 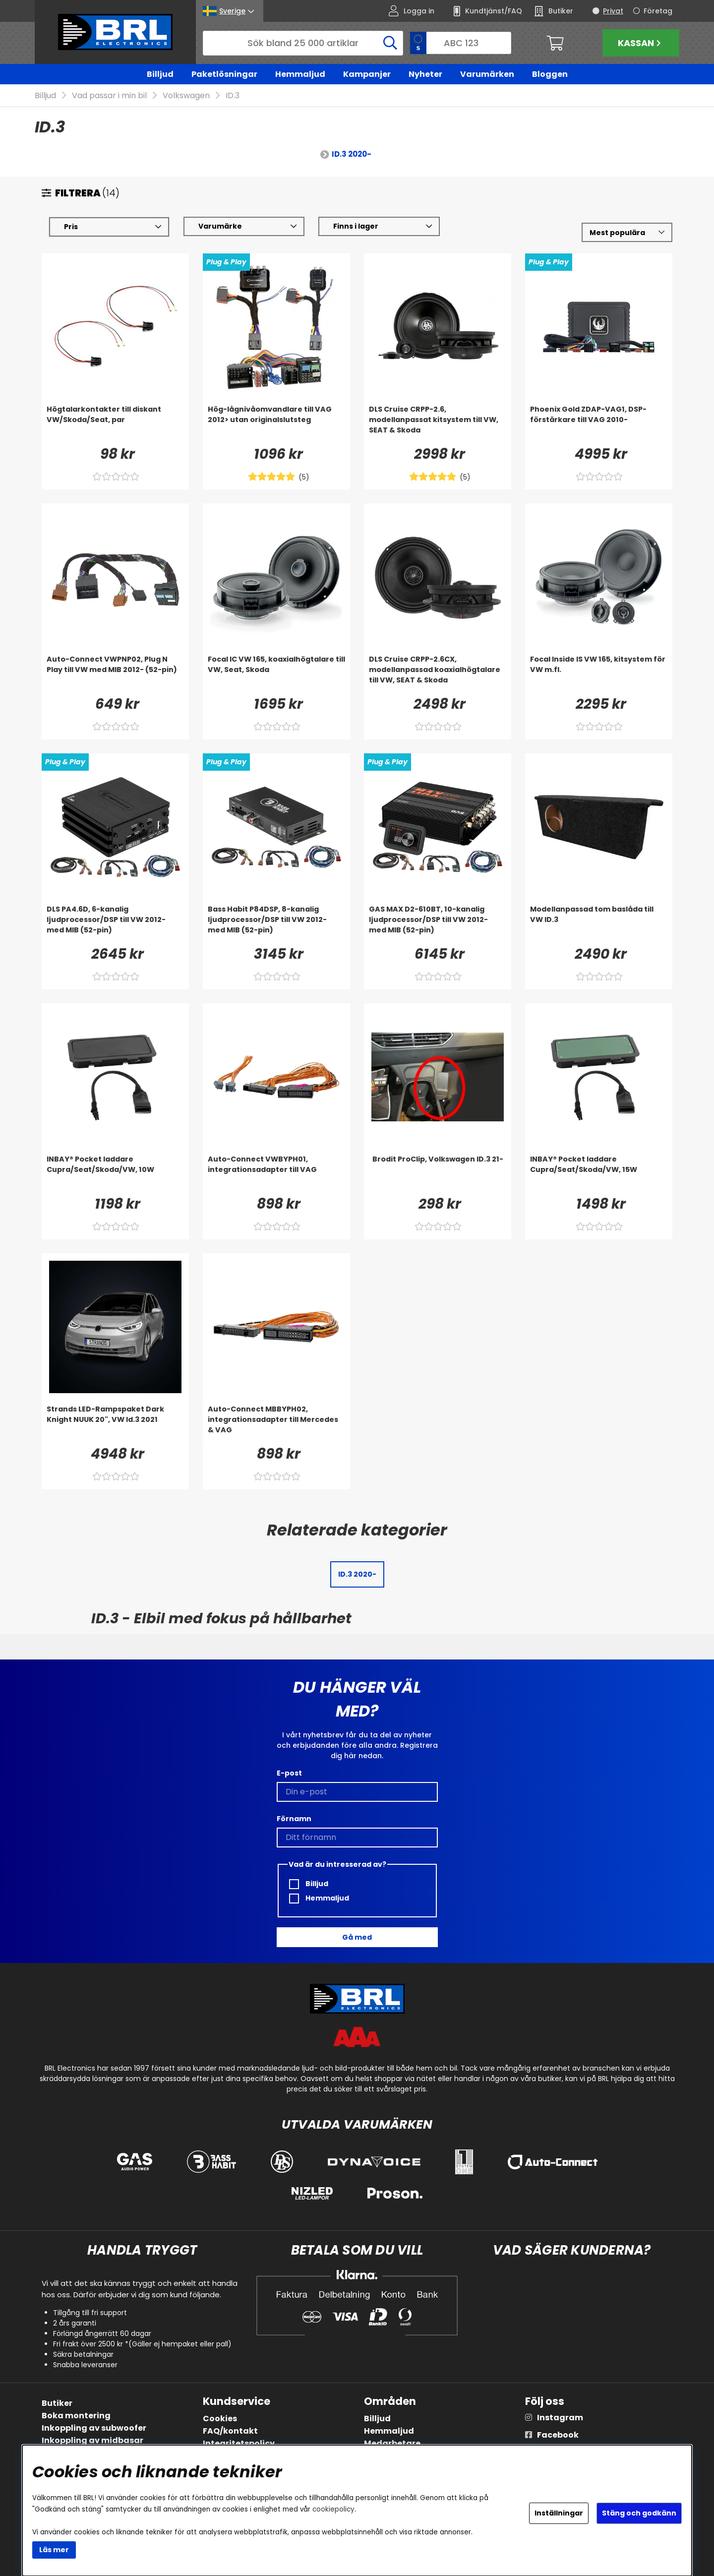 I want to click on [Välj sortering], so click(x=627, y=233).